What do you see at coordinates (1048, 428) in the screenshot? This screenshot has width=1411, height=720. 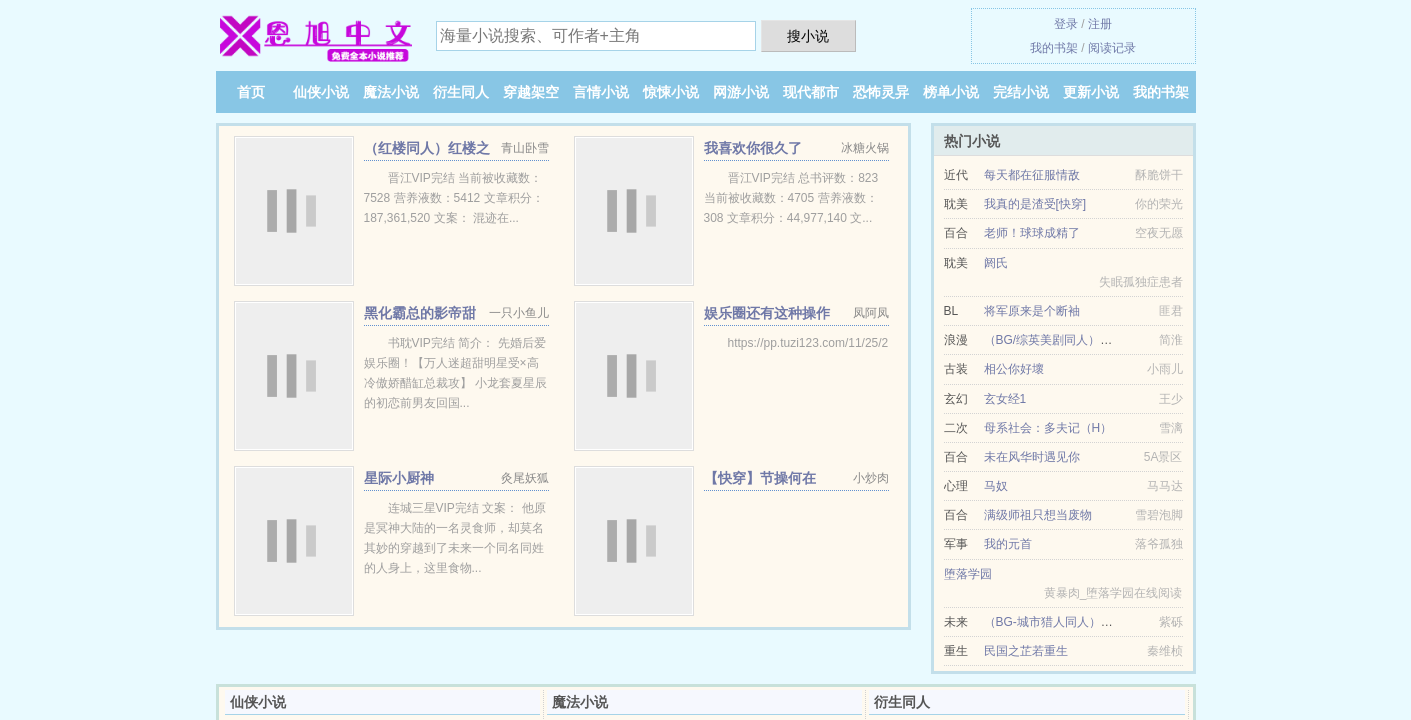 I see `母系社会：多夫记（H）` at bounding box center [1048, 428].